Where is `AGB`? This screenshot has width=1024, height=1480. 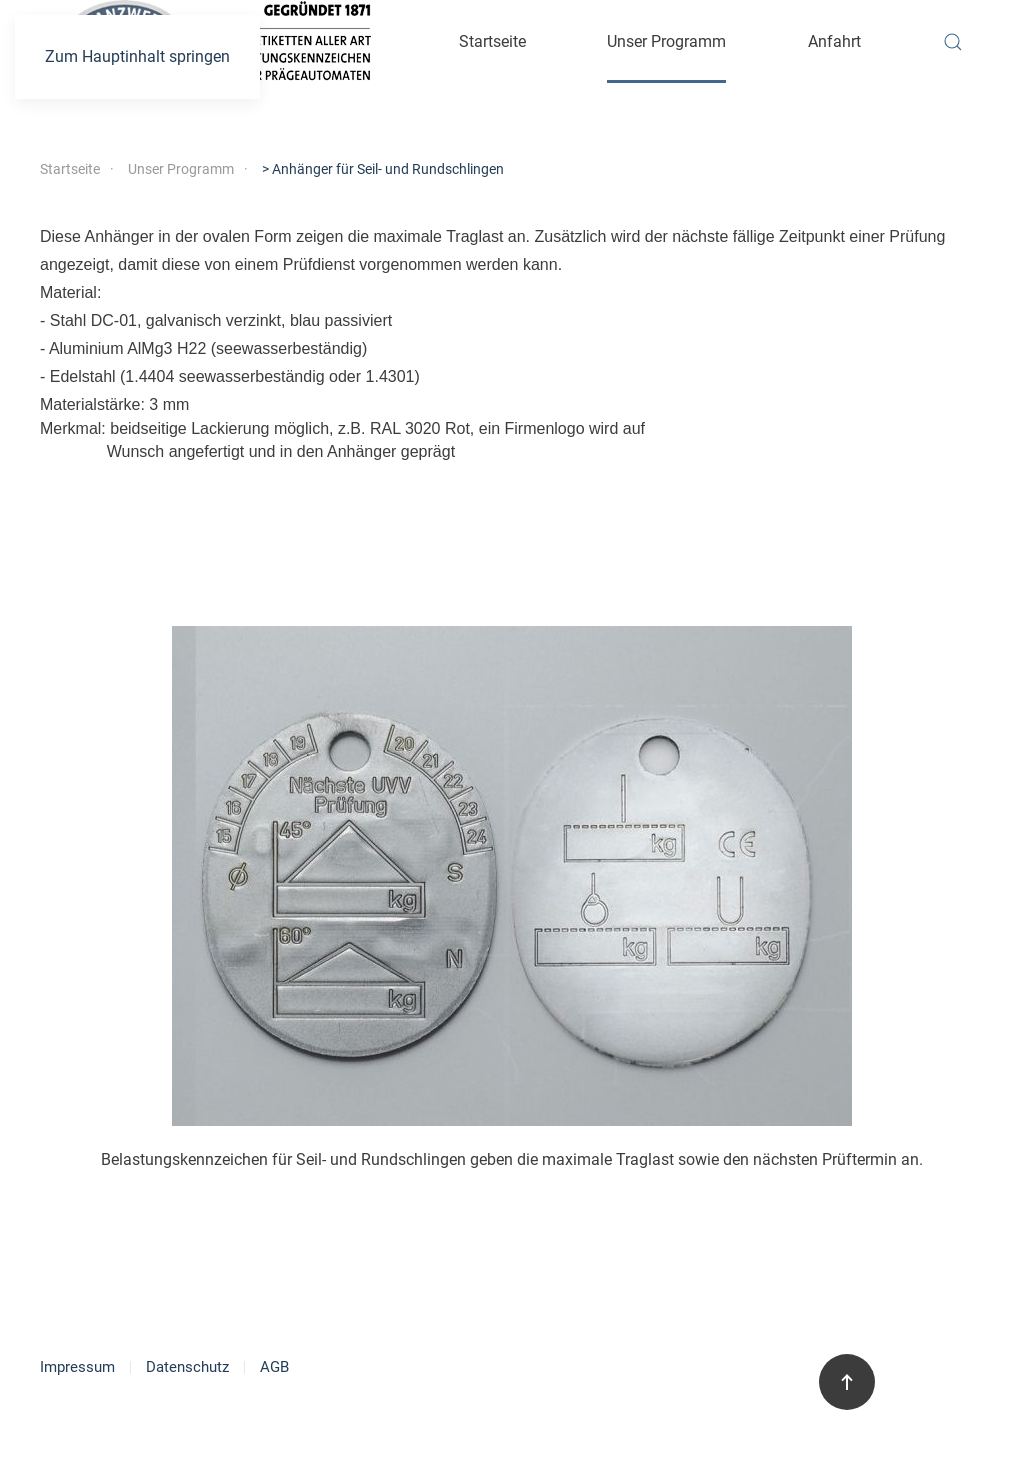
AGB is located at coordinates (274, 1367).